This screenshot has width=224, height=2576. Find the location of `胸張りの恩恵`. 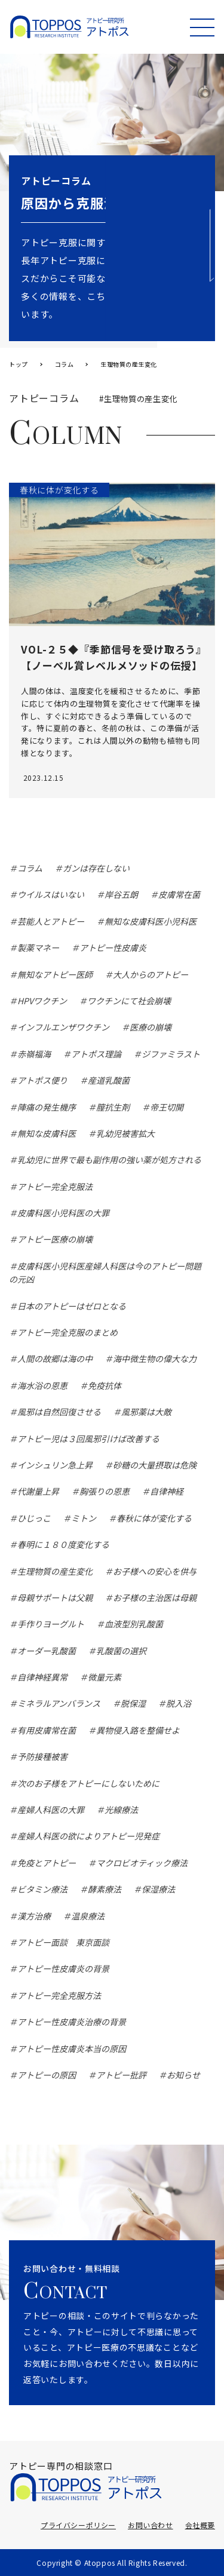

胸張りの恩恵 is located at coordinates (104, 1491).